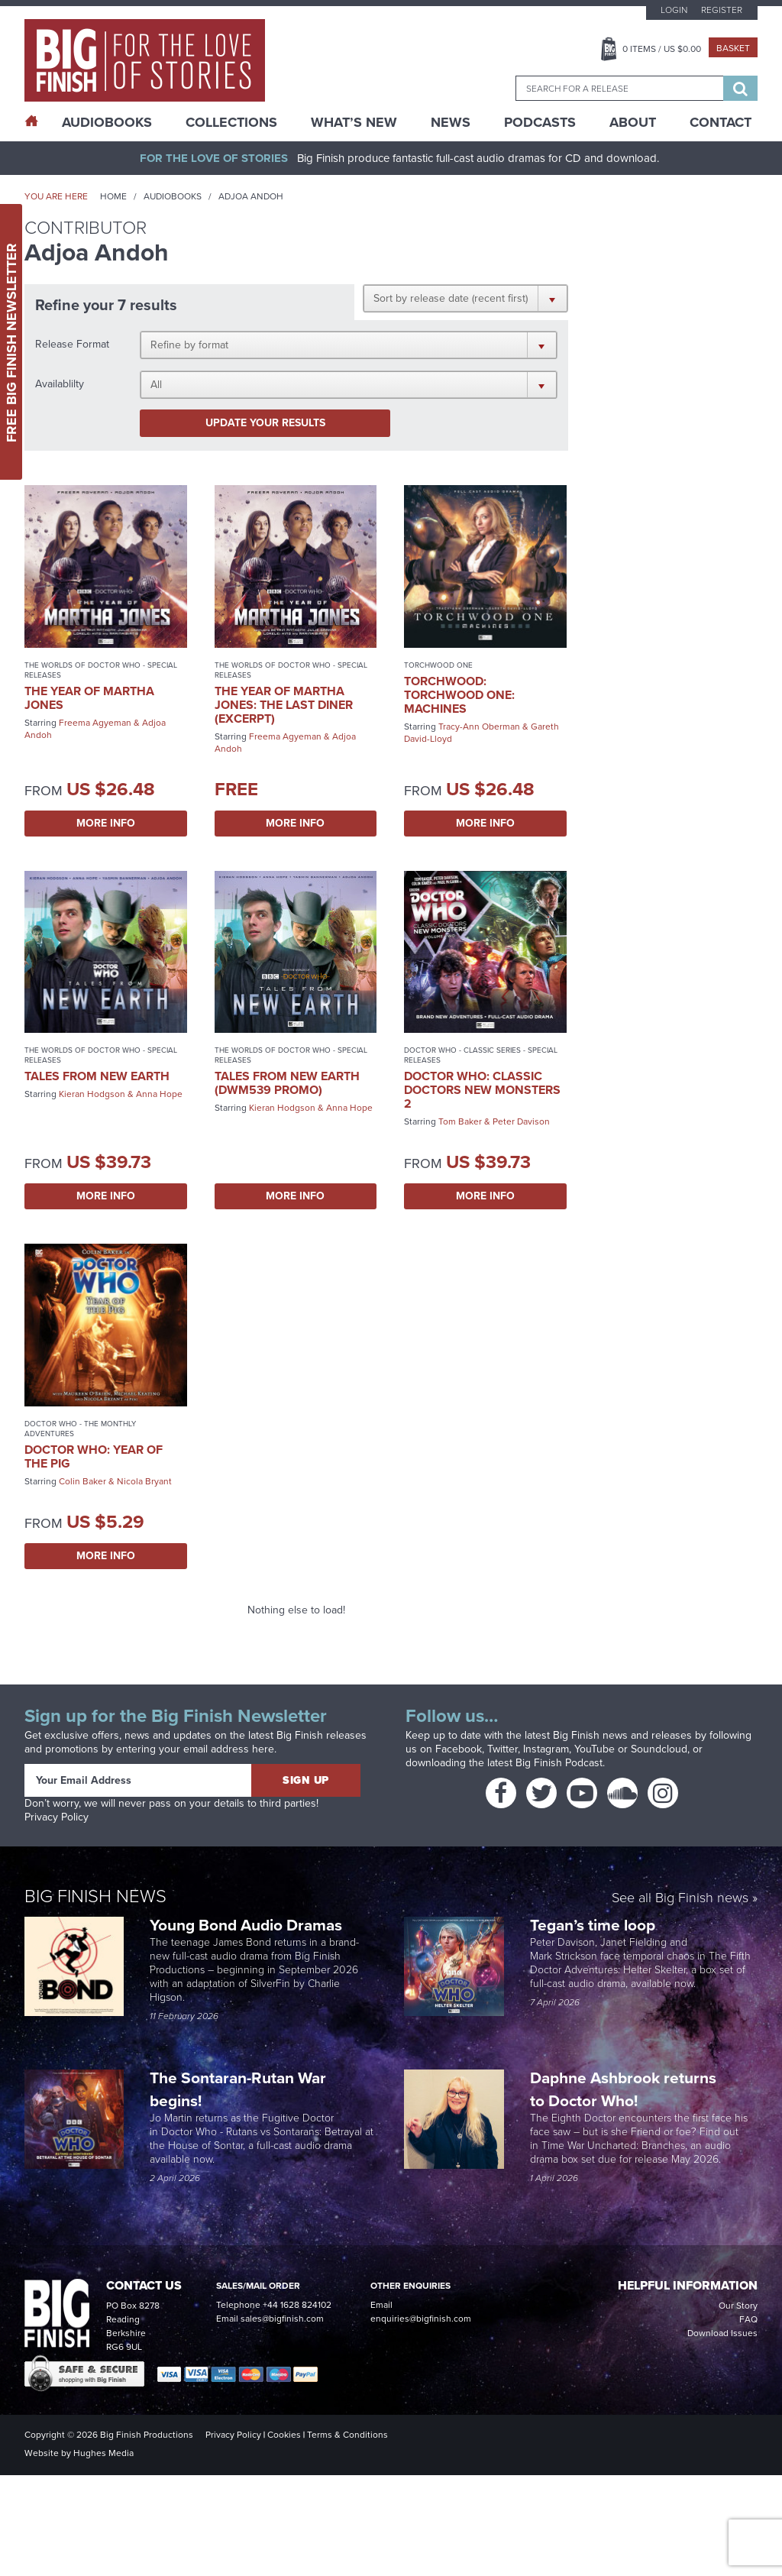  Describe the element at coordinates (460, 1121) in the screenshot. I see `Tom Baker` at that location.